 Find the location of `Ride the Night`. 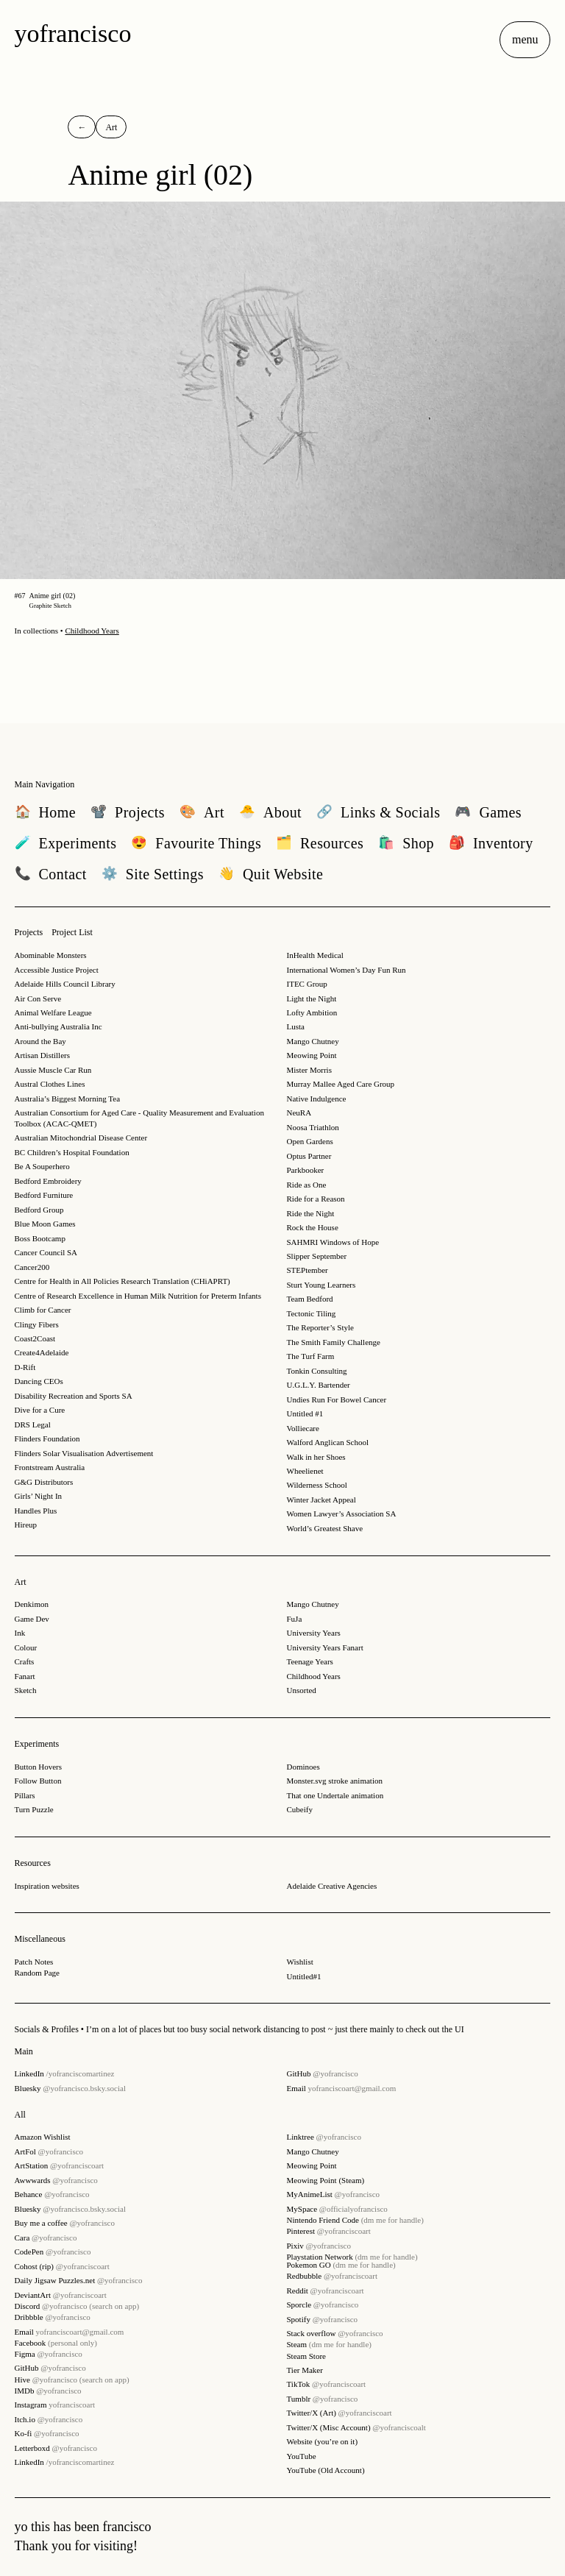

Ride the Night is located at coordinates (311, 1213).